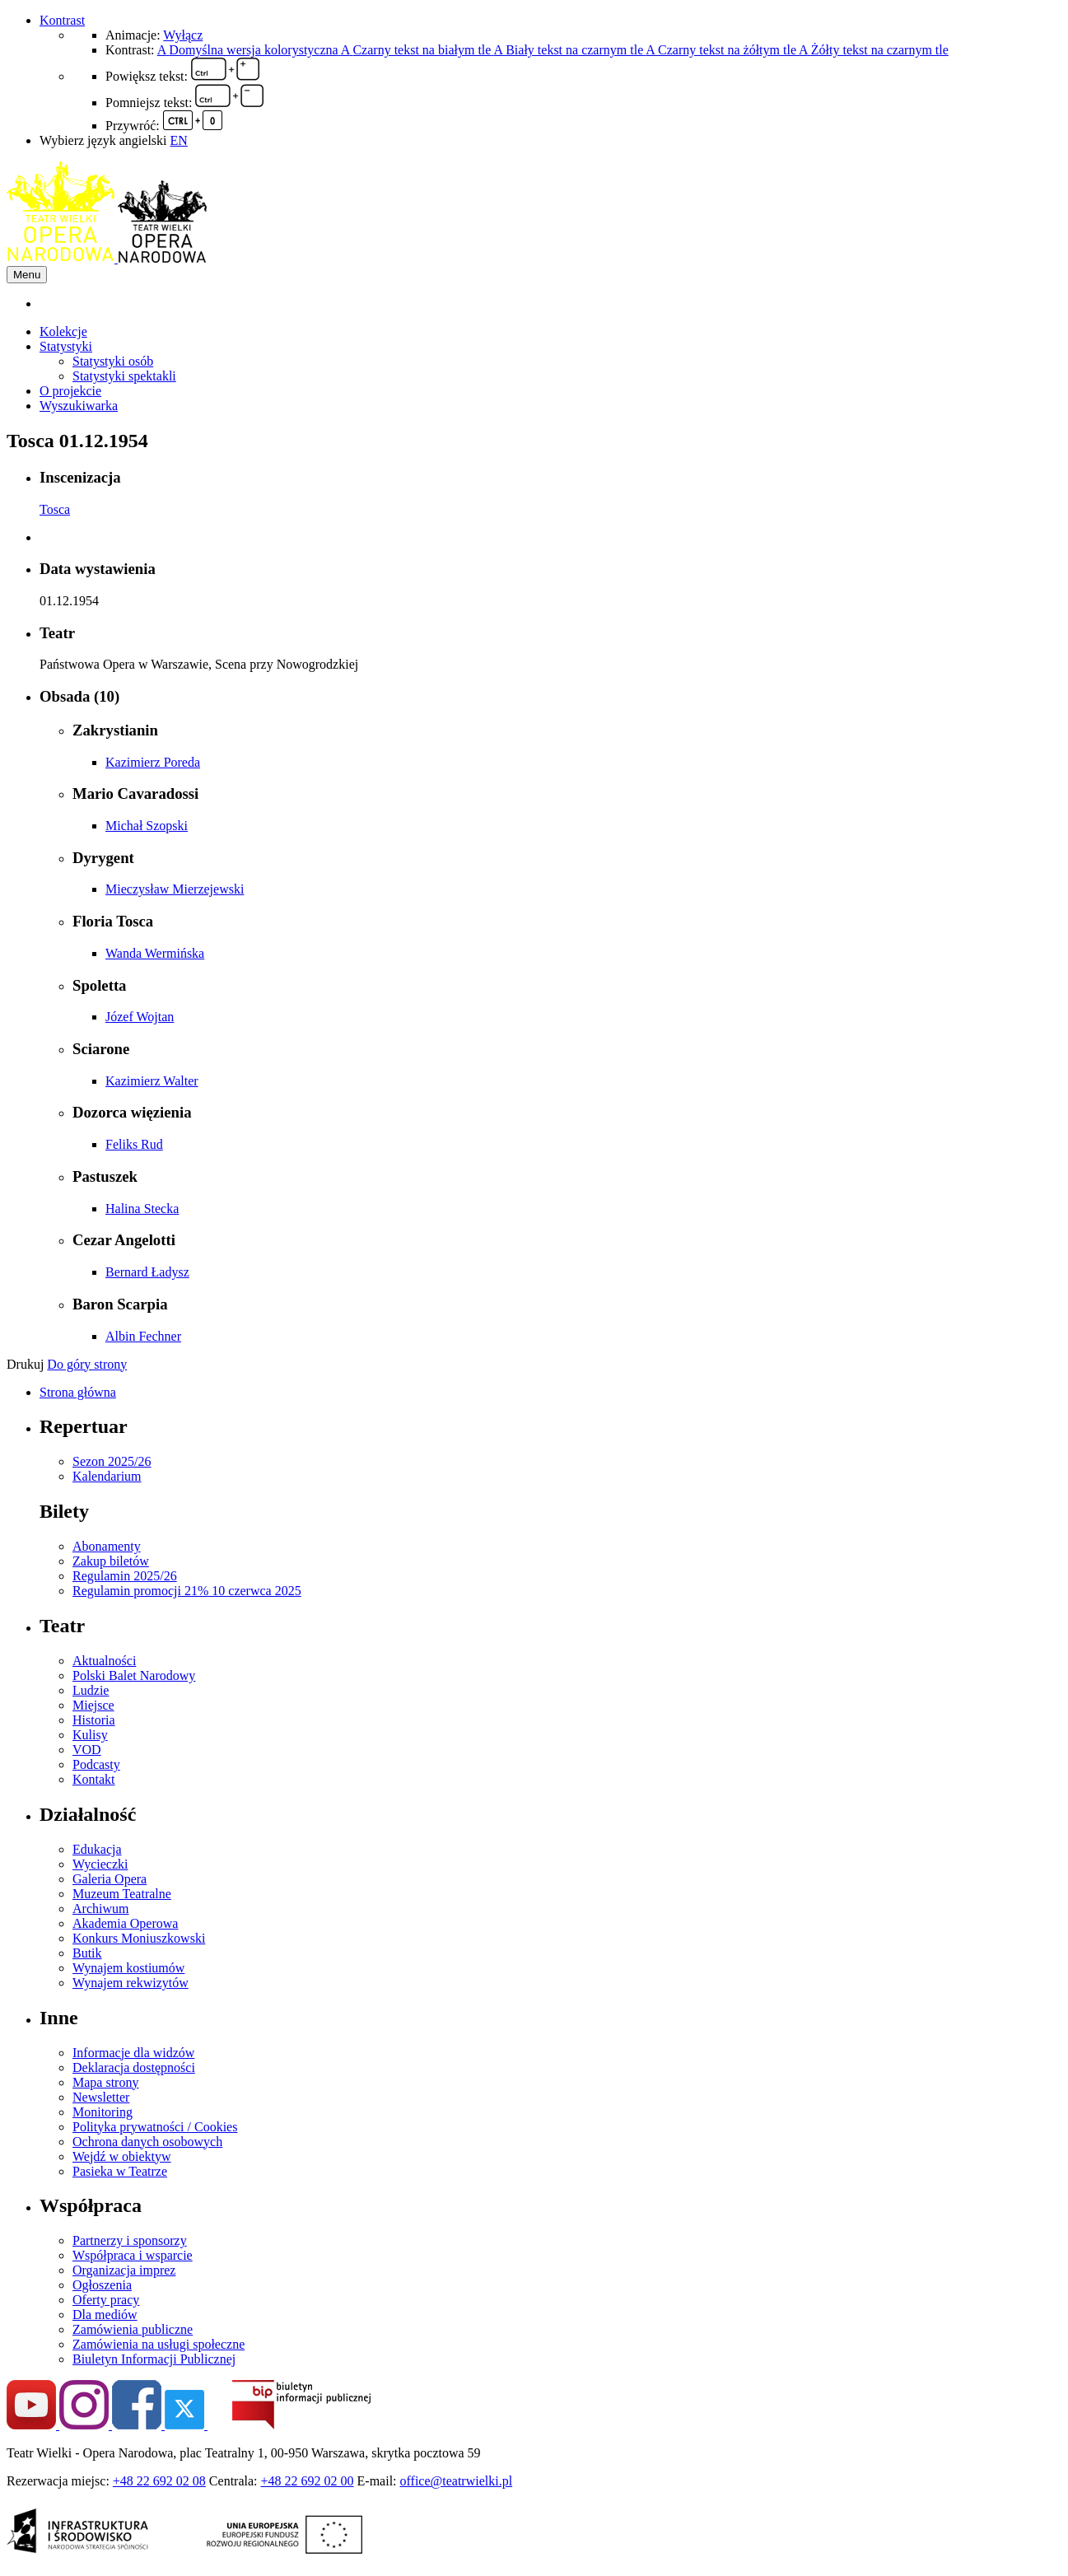  I want to click on Ogłoszenia, so click(102, 2285).